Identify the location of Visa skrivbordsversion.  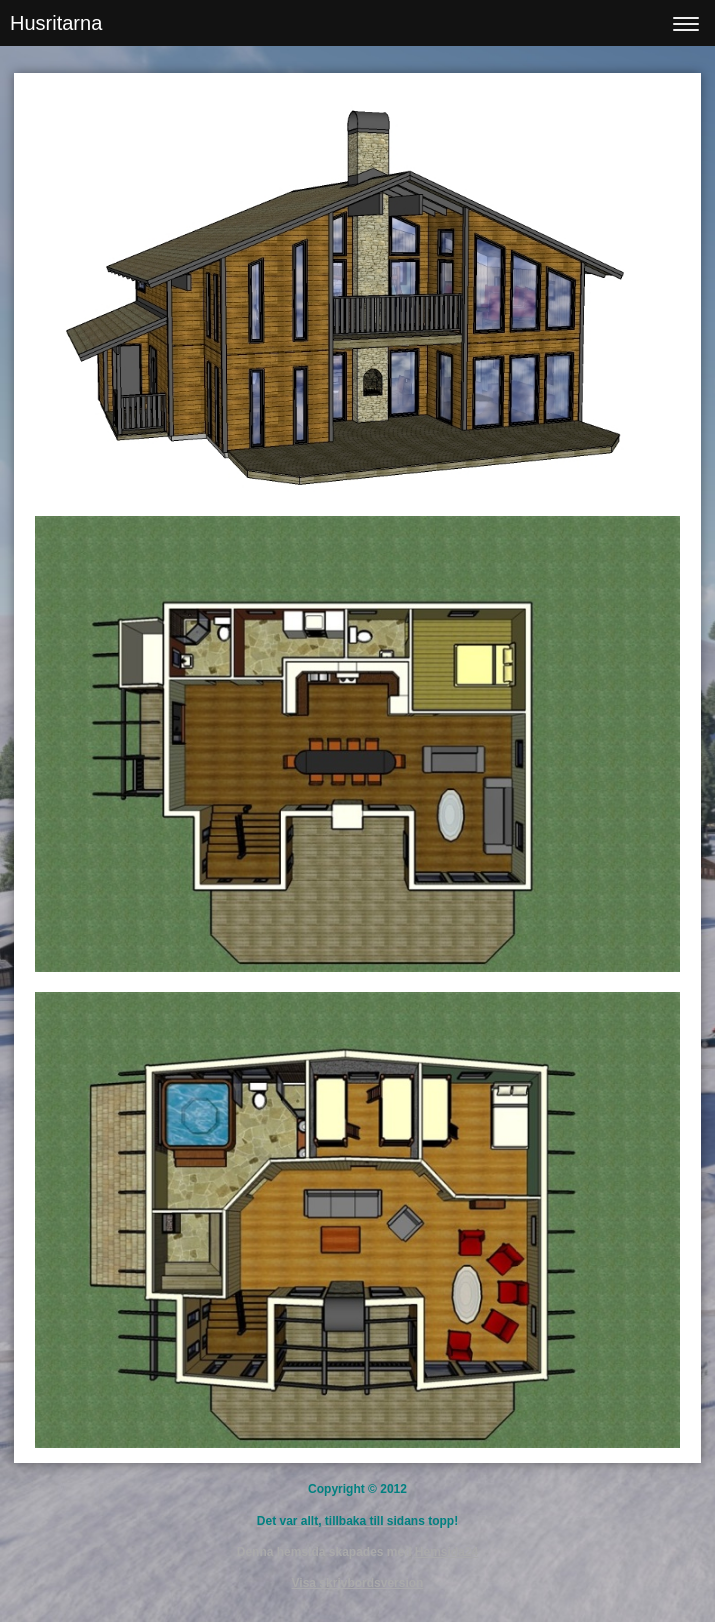
(358, 1583).